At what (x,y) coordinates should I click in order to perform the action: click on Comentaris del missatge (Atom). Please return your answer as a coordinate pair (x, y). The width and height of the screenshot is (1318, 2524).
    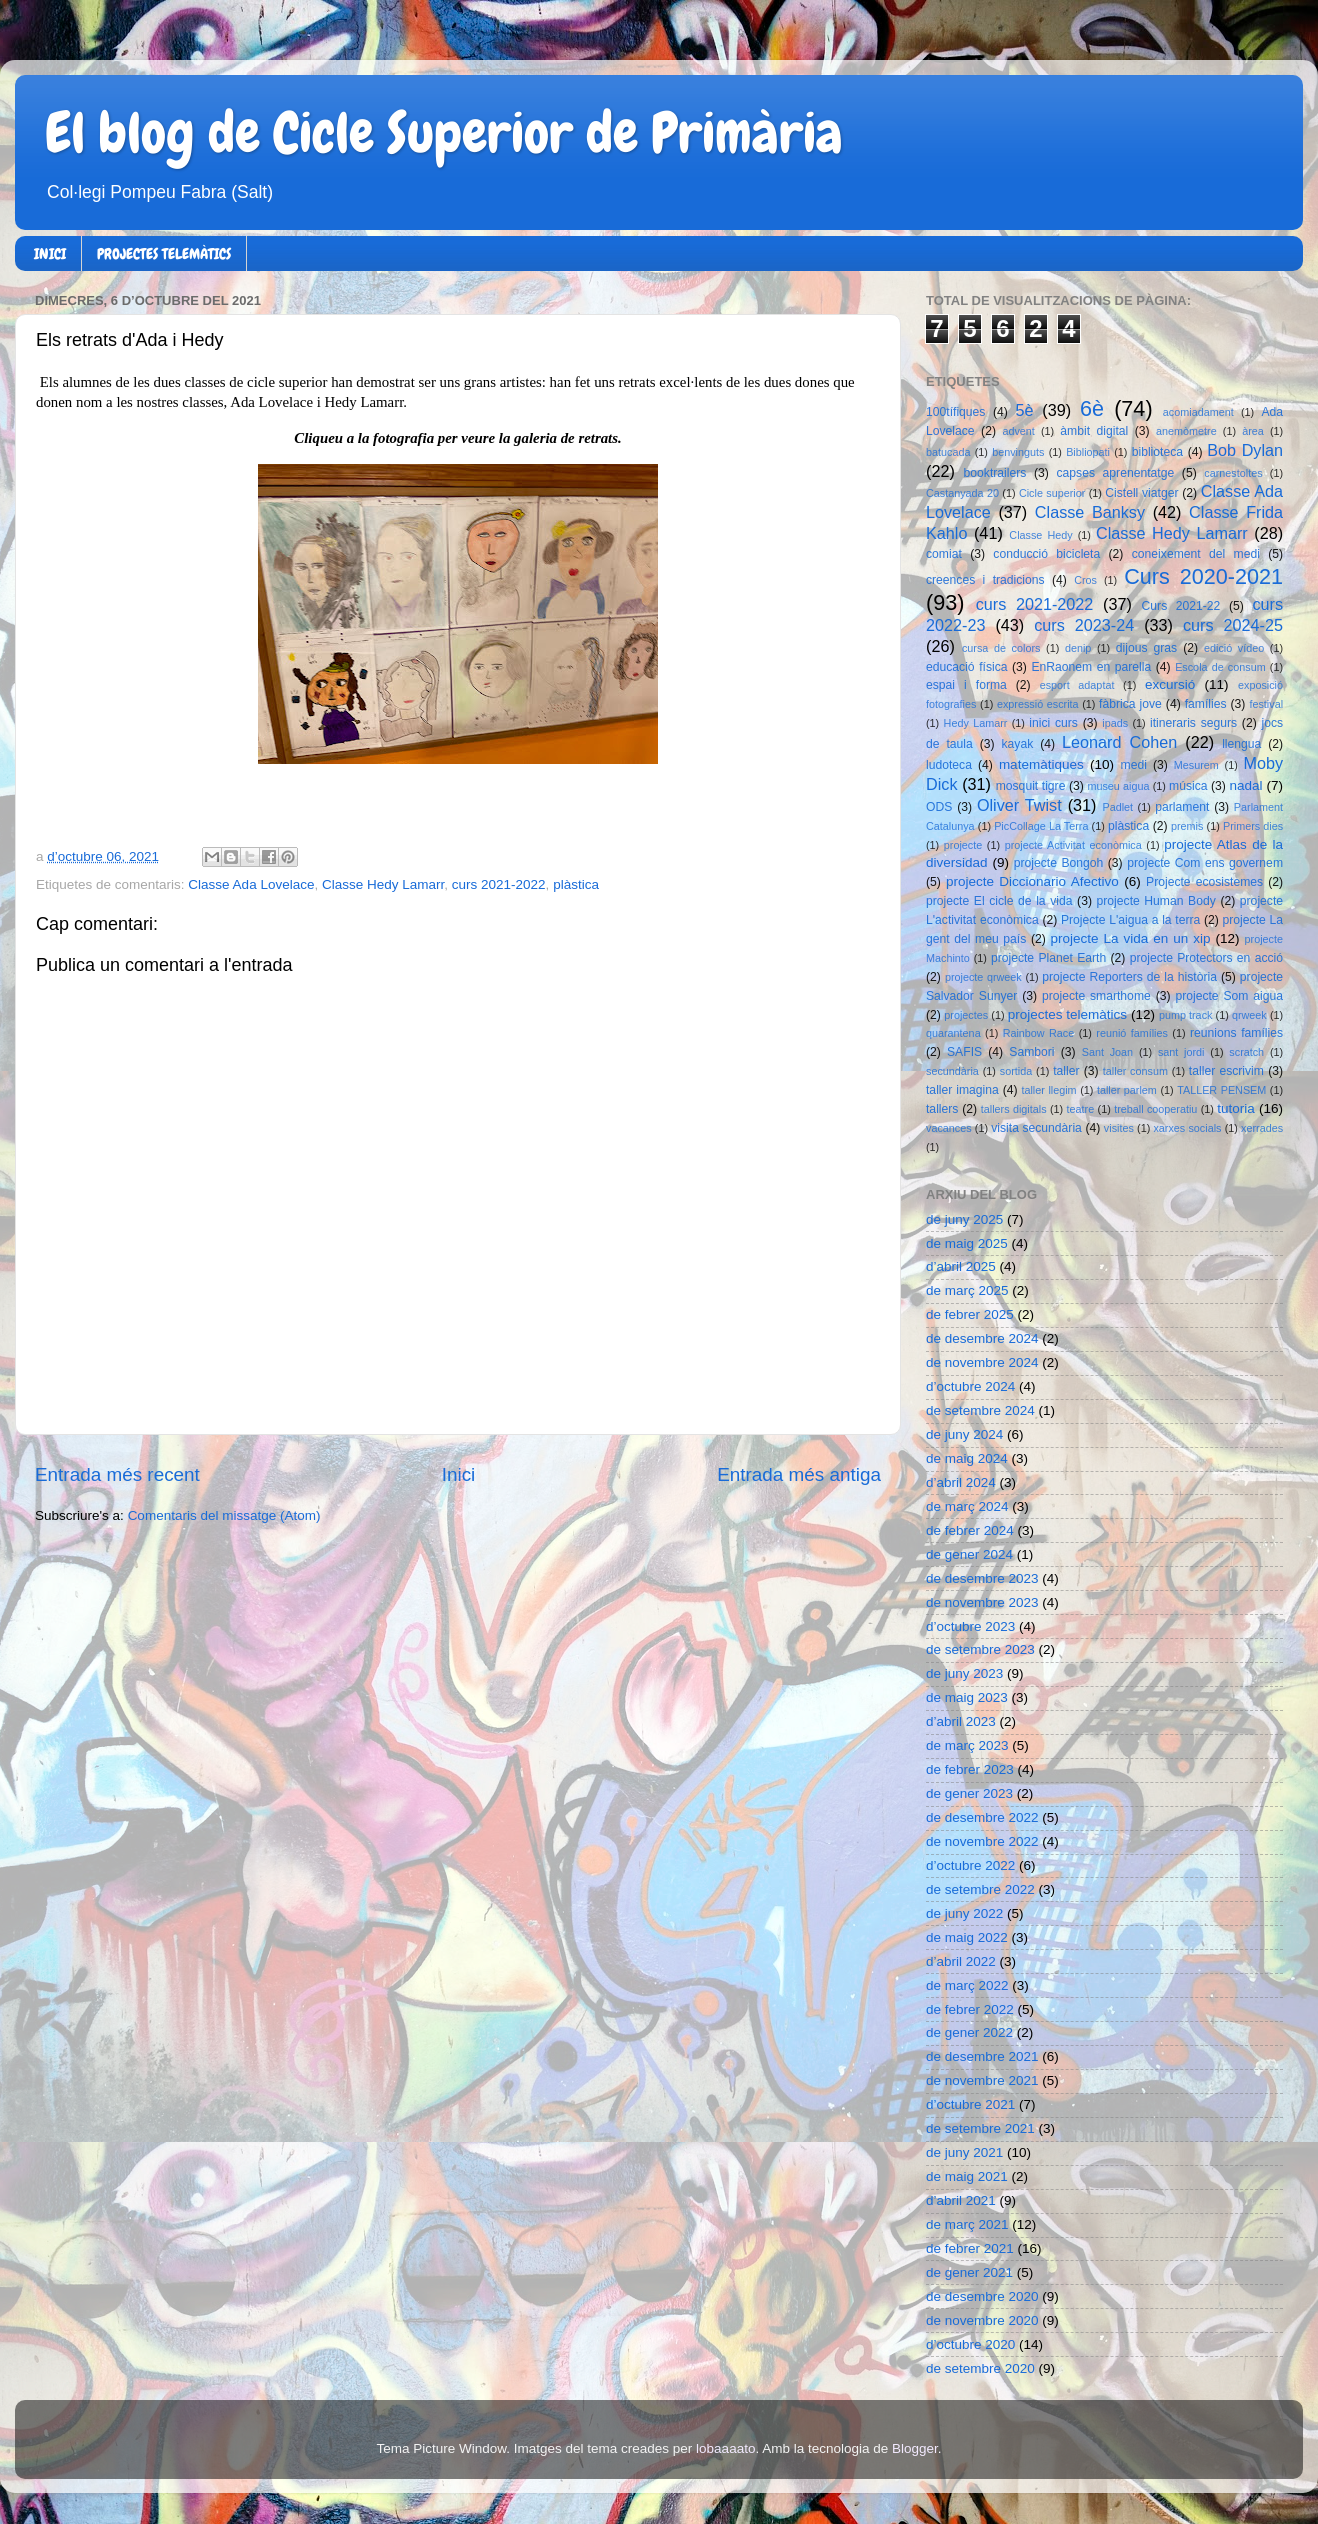
    Looking at the image, I should click on (224, 1515).